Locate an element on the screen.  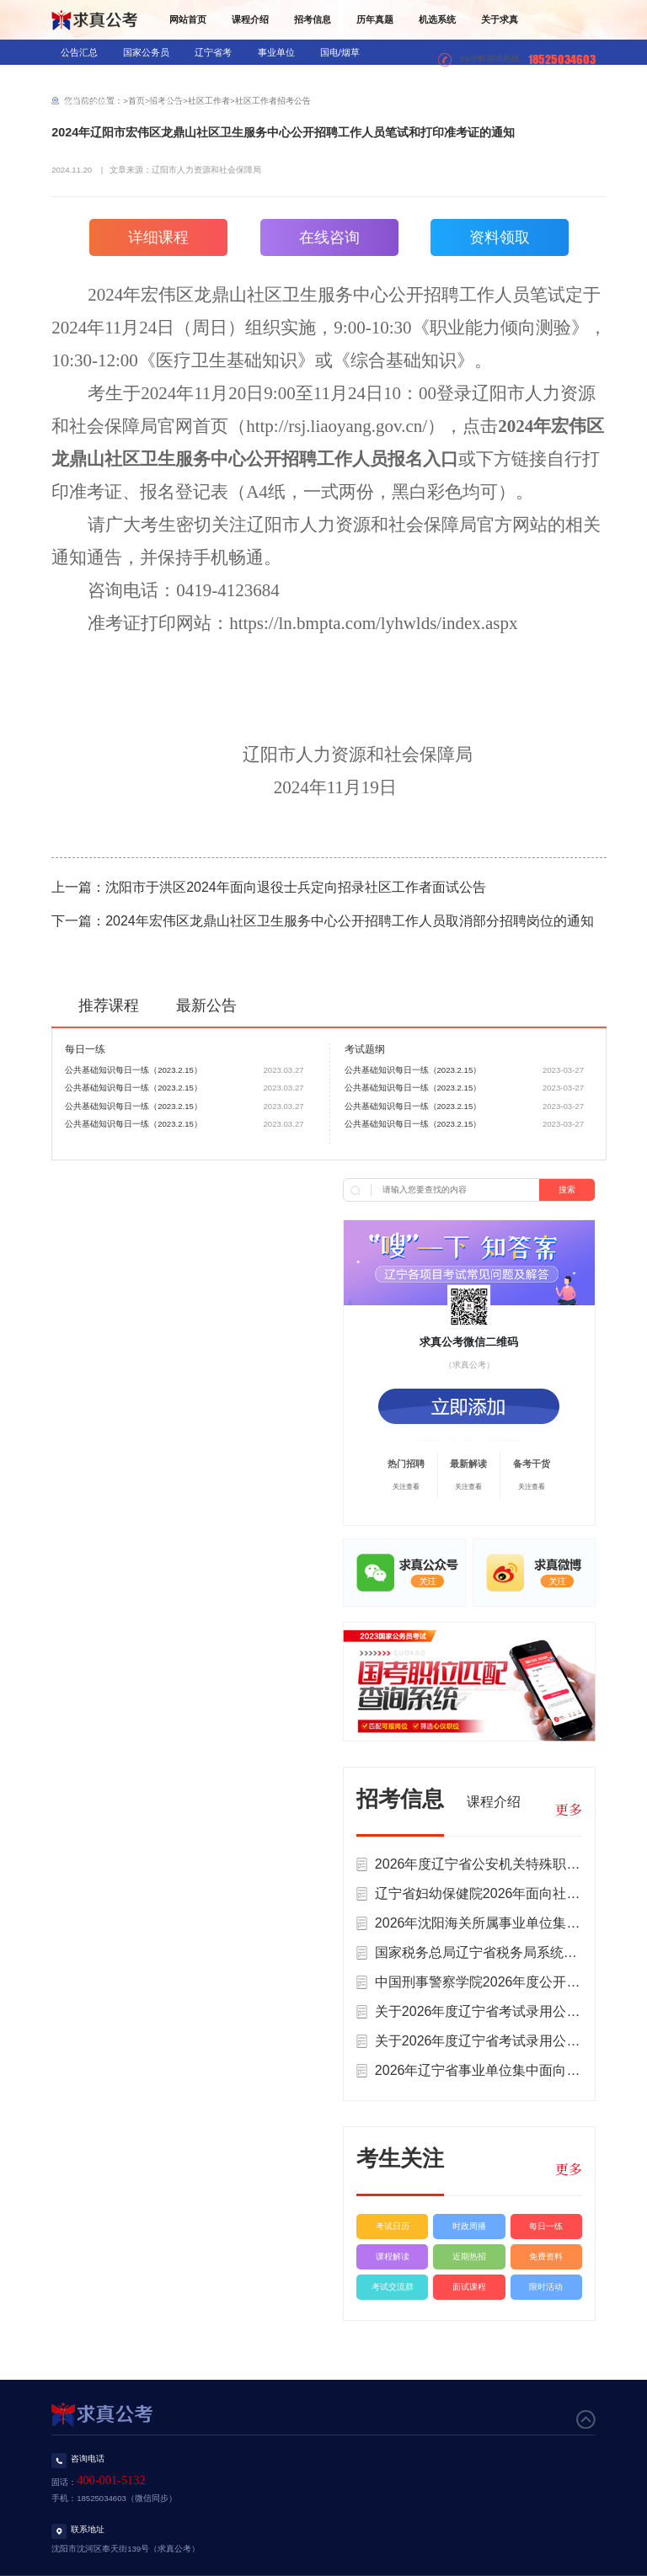
每日一练 is located at coordinates (546, 2226).